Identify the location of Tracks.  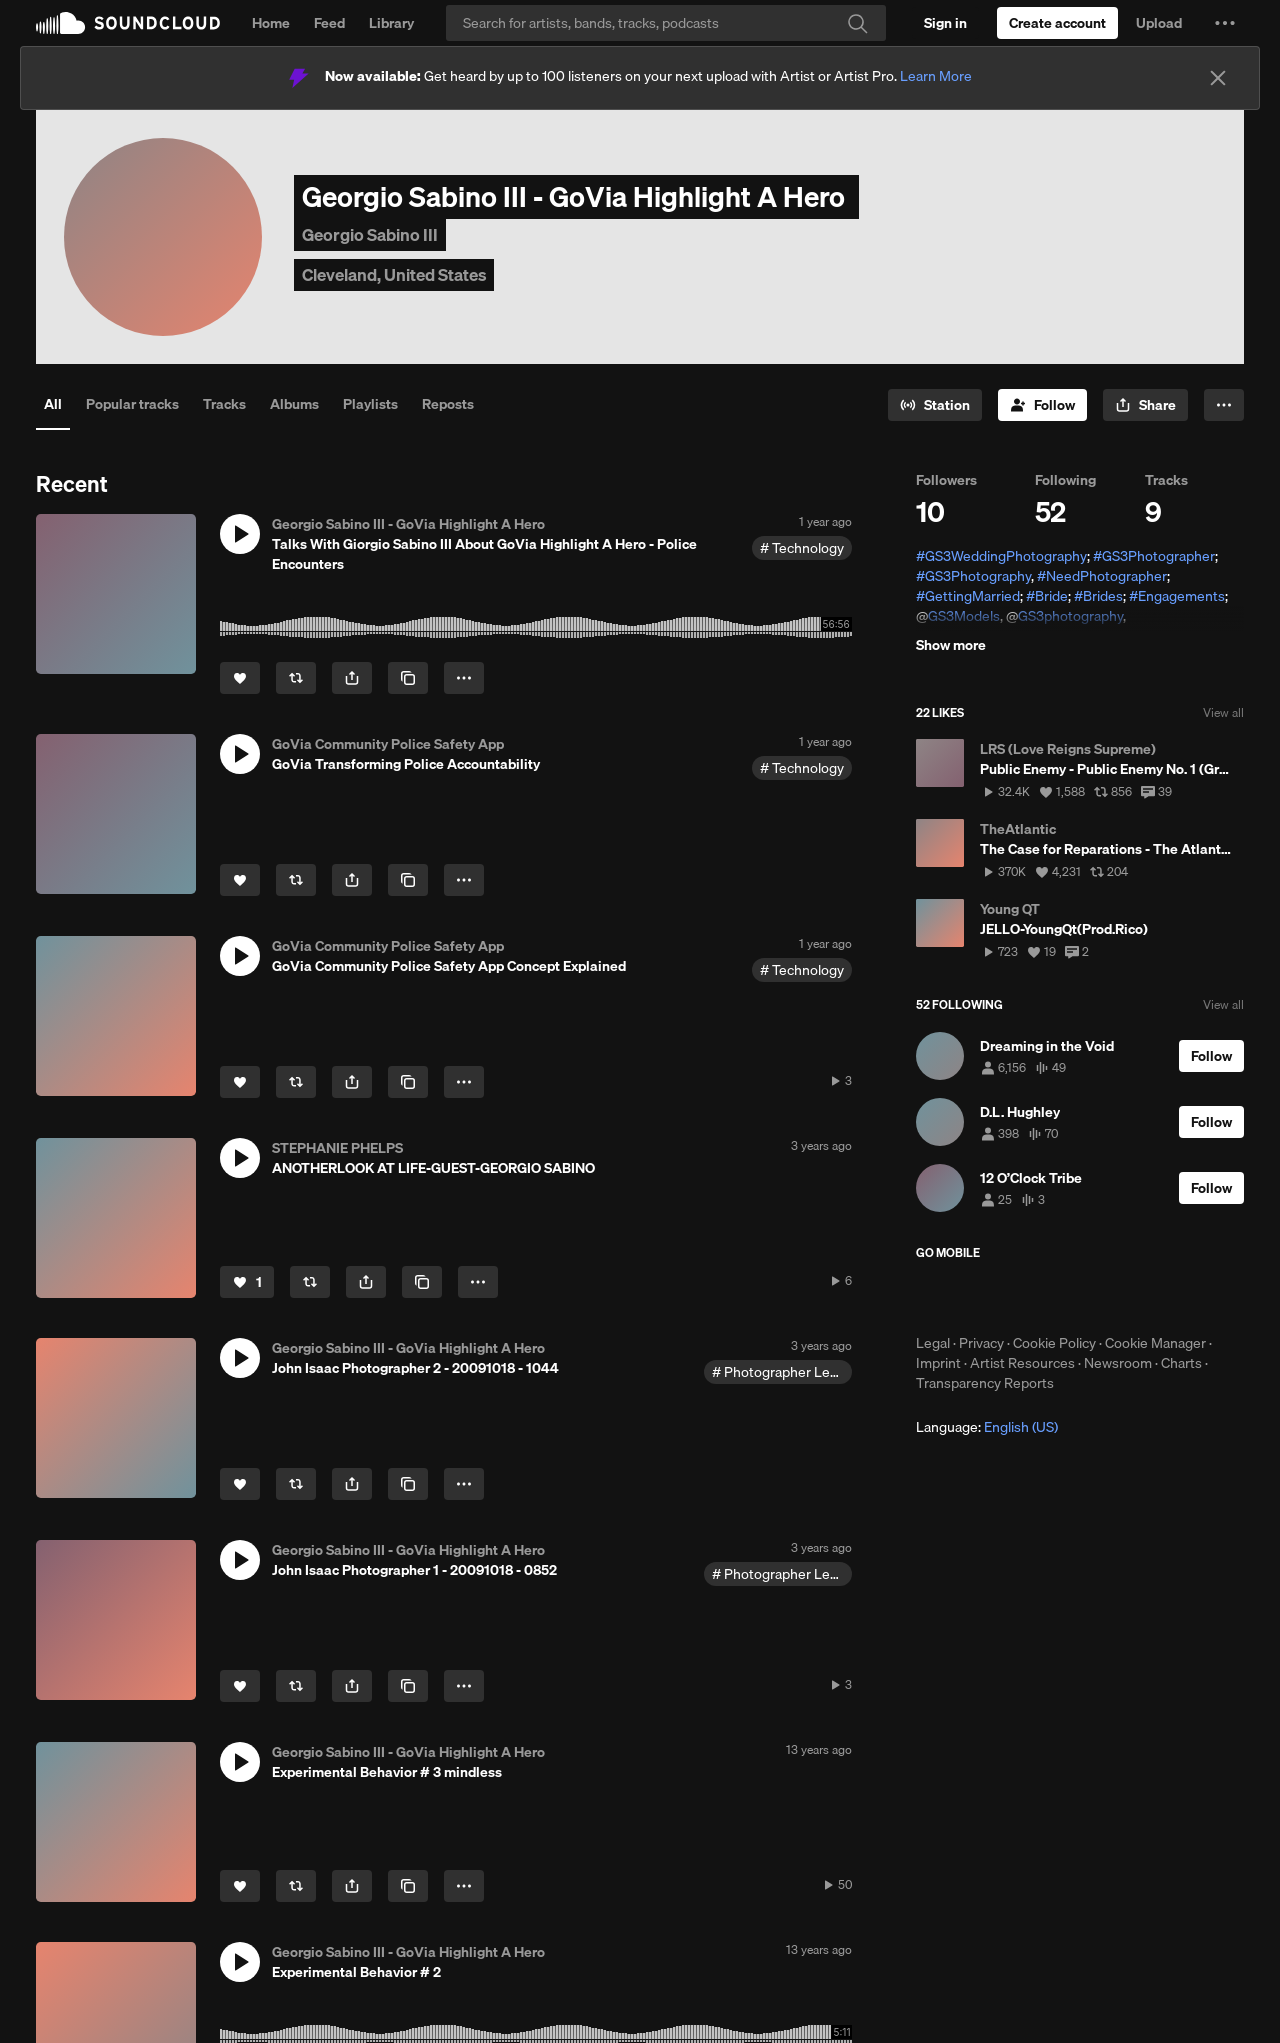
(224, 404).